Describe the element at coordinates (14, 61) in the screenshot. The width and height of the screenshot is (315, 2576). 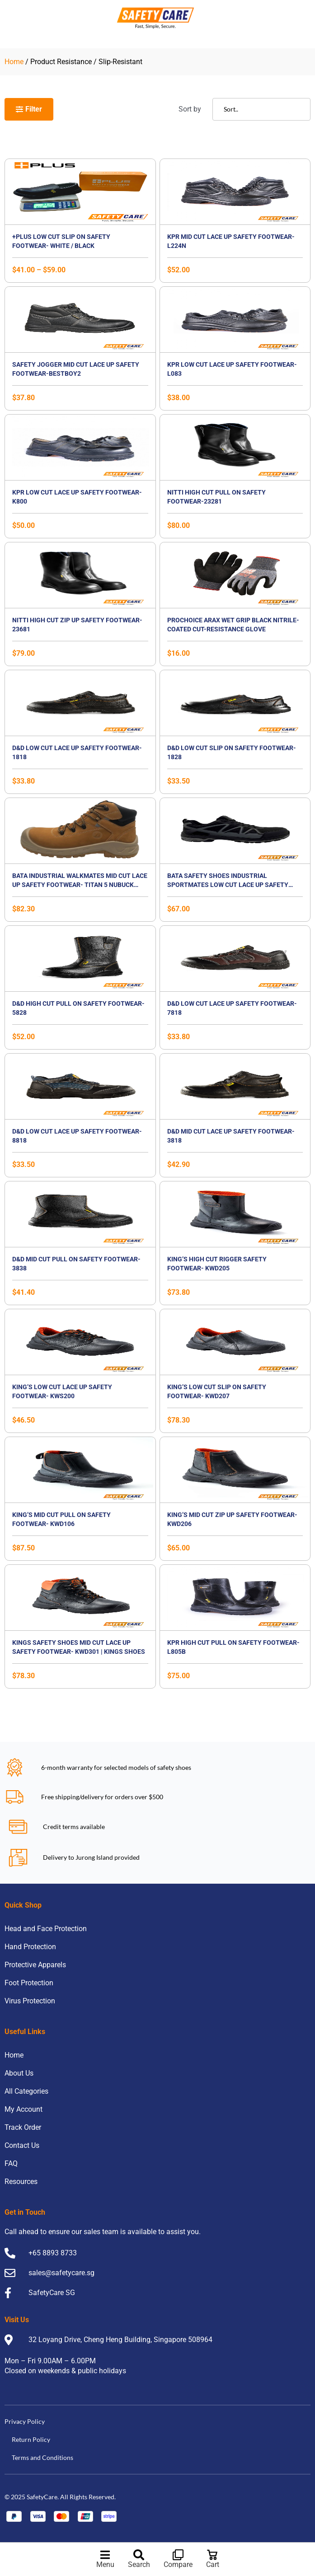
I see `Home` at that location.